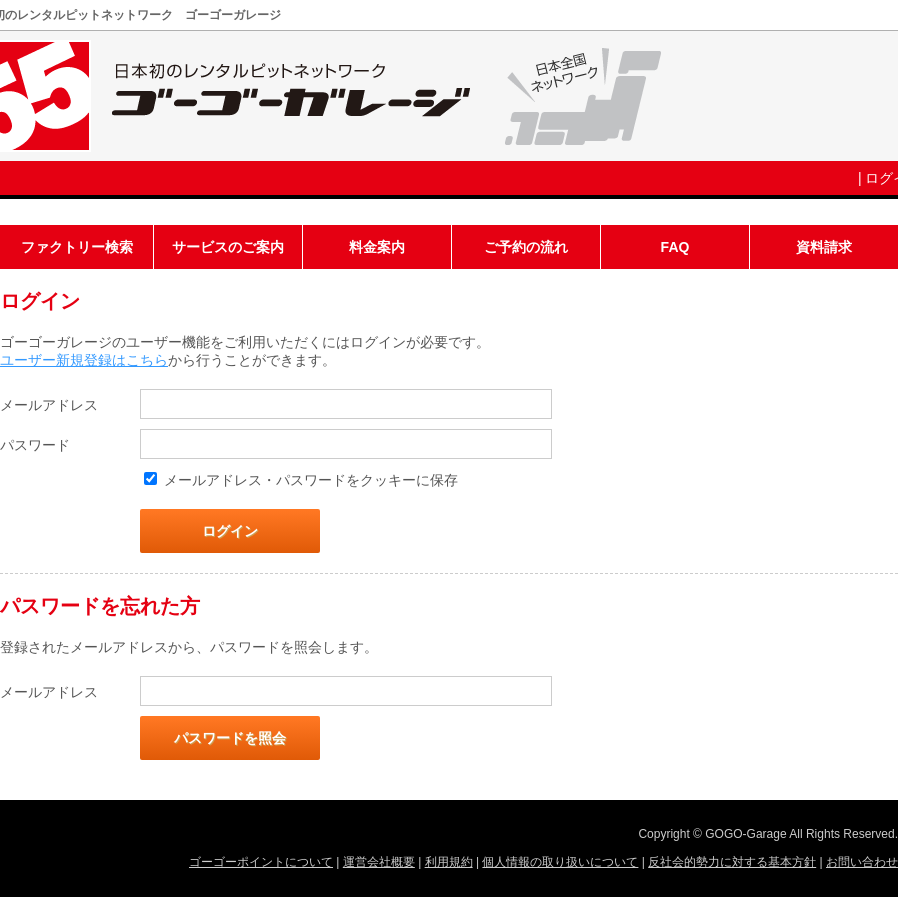  Describe the element at coordinates (77, 247) in the screenshot. I see `ファクトリー検索` at that location.